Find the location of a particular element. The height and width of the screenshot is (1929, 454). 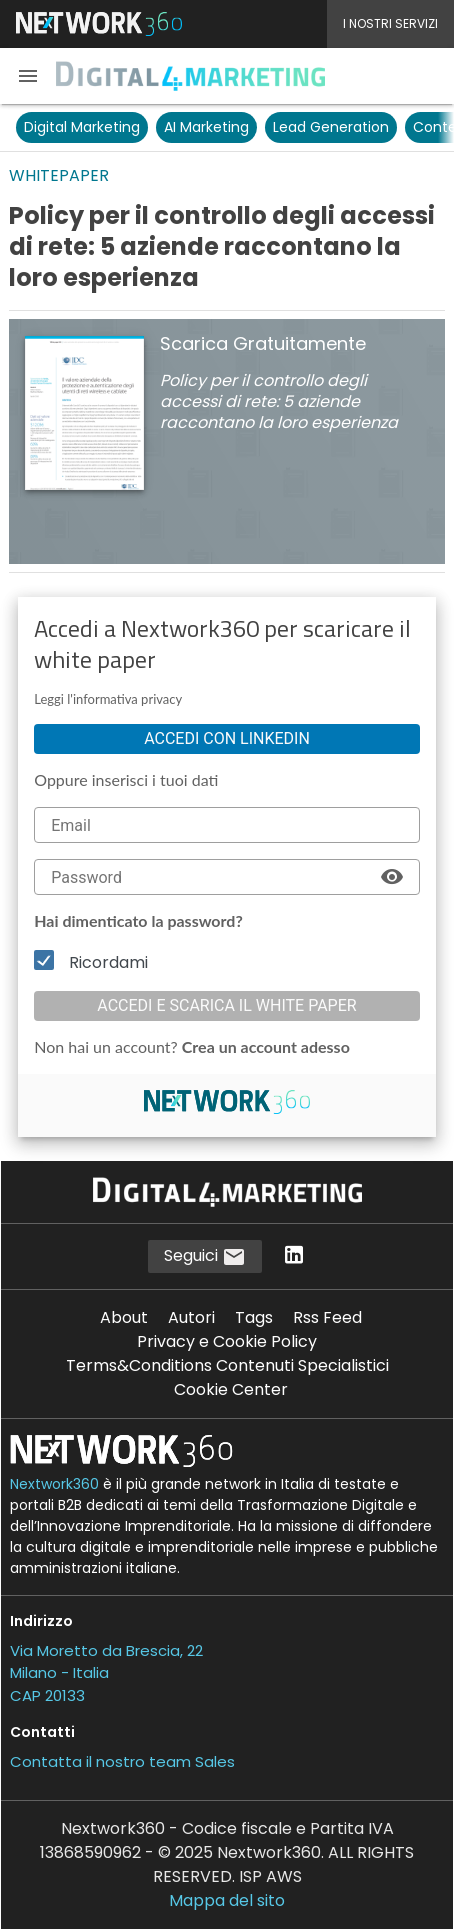

Lead Generation is located at coordinates (331, 127).